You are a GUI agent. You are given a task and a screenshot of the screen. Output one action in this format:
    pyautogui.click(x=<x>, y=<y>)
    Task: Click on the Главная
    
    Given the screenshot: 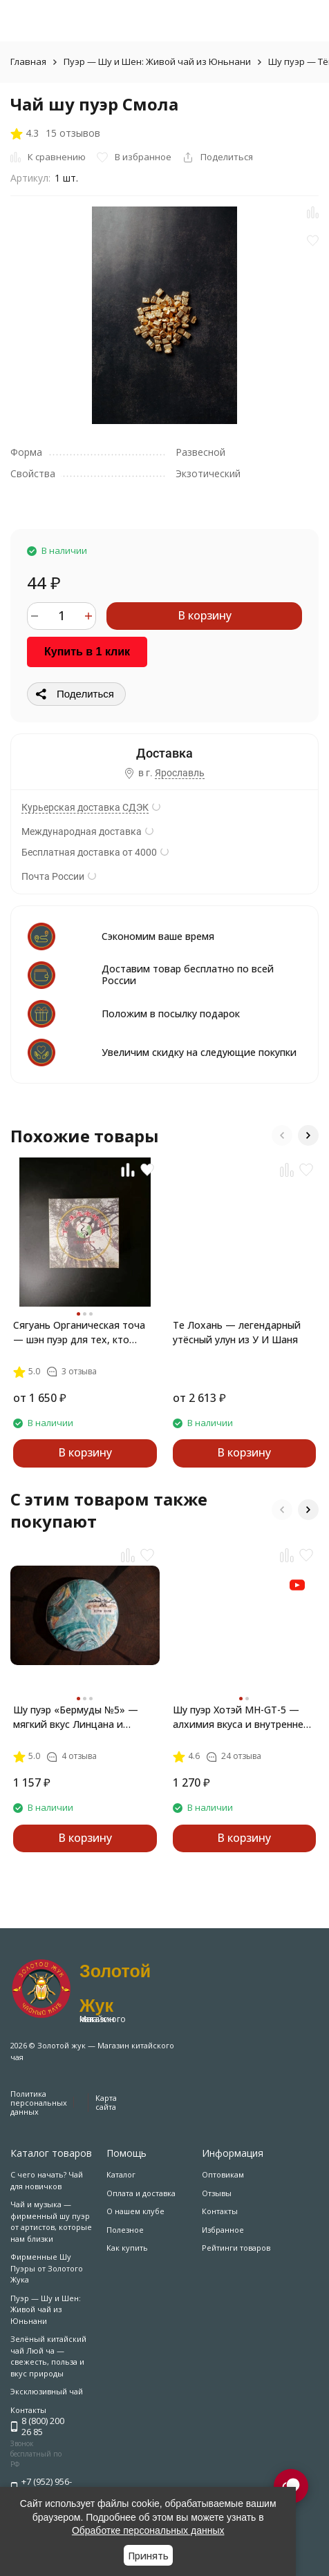 What is the action you would take?
    pyautogui.click(x=28, y=61)
    